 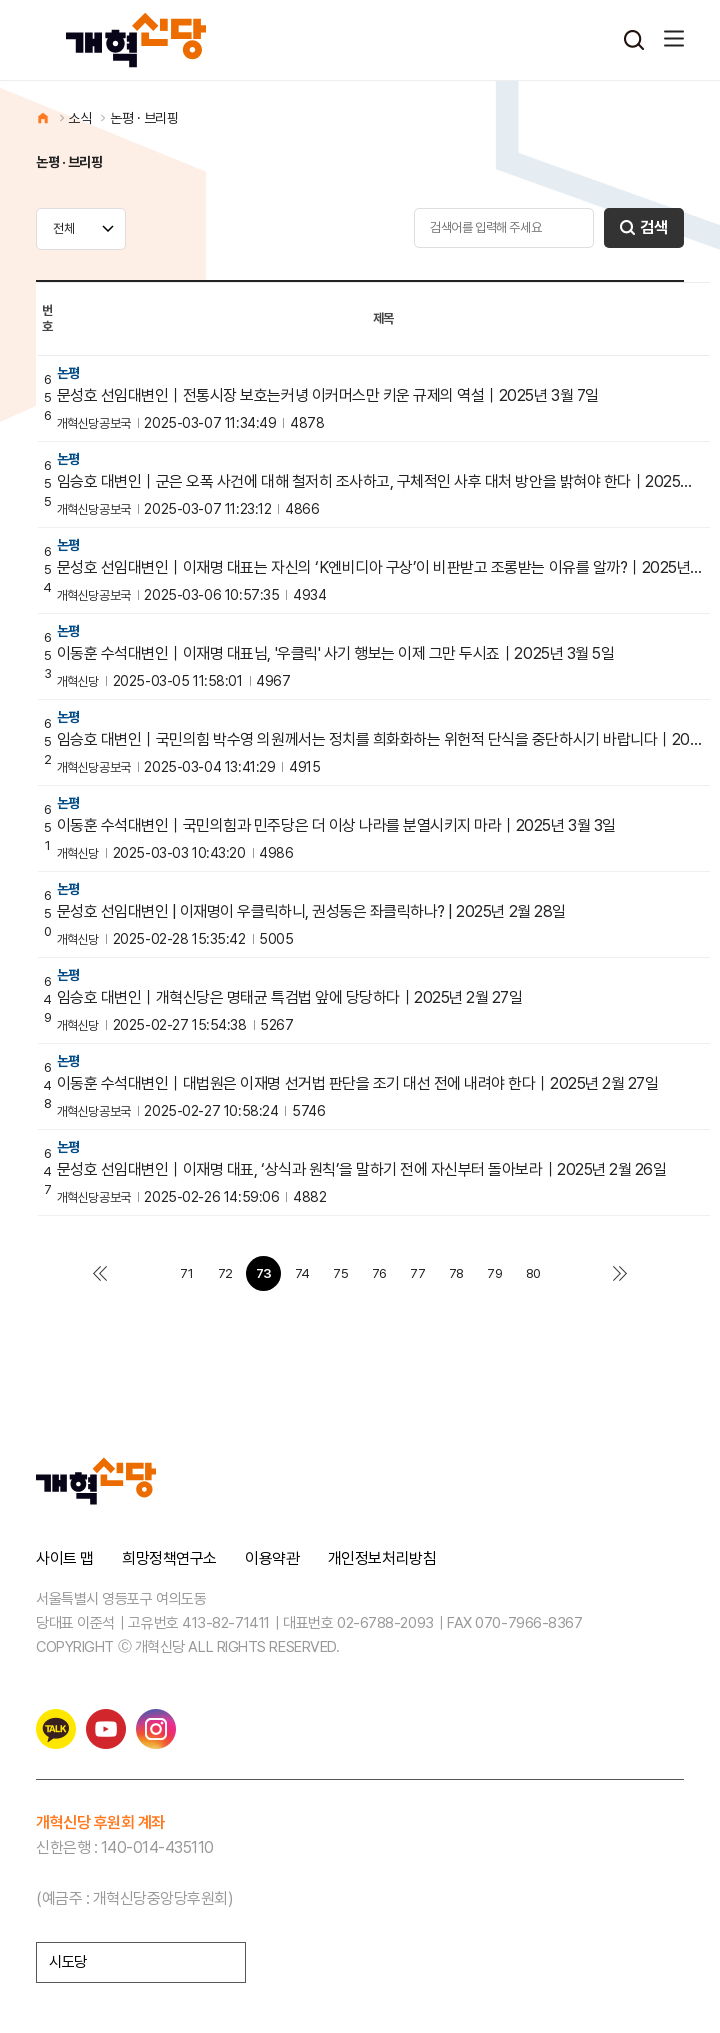 I want to click on 개인정보처리방침, so click(x=382, y=1559).